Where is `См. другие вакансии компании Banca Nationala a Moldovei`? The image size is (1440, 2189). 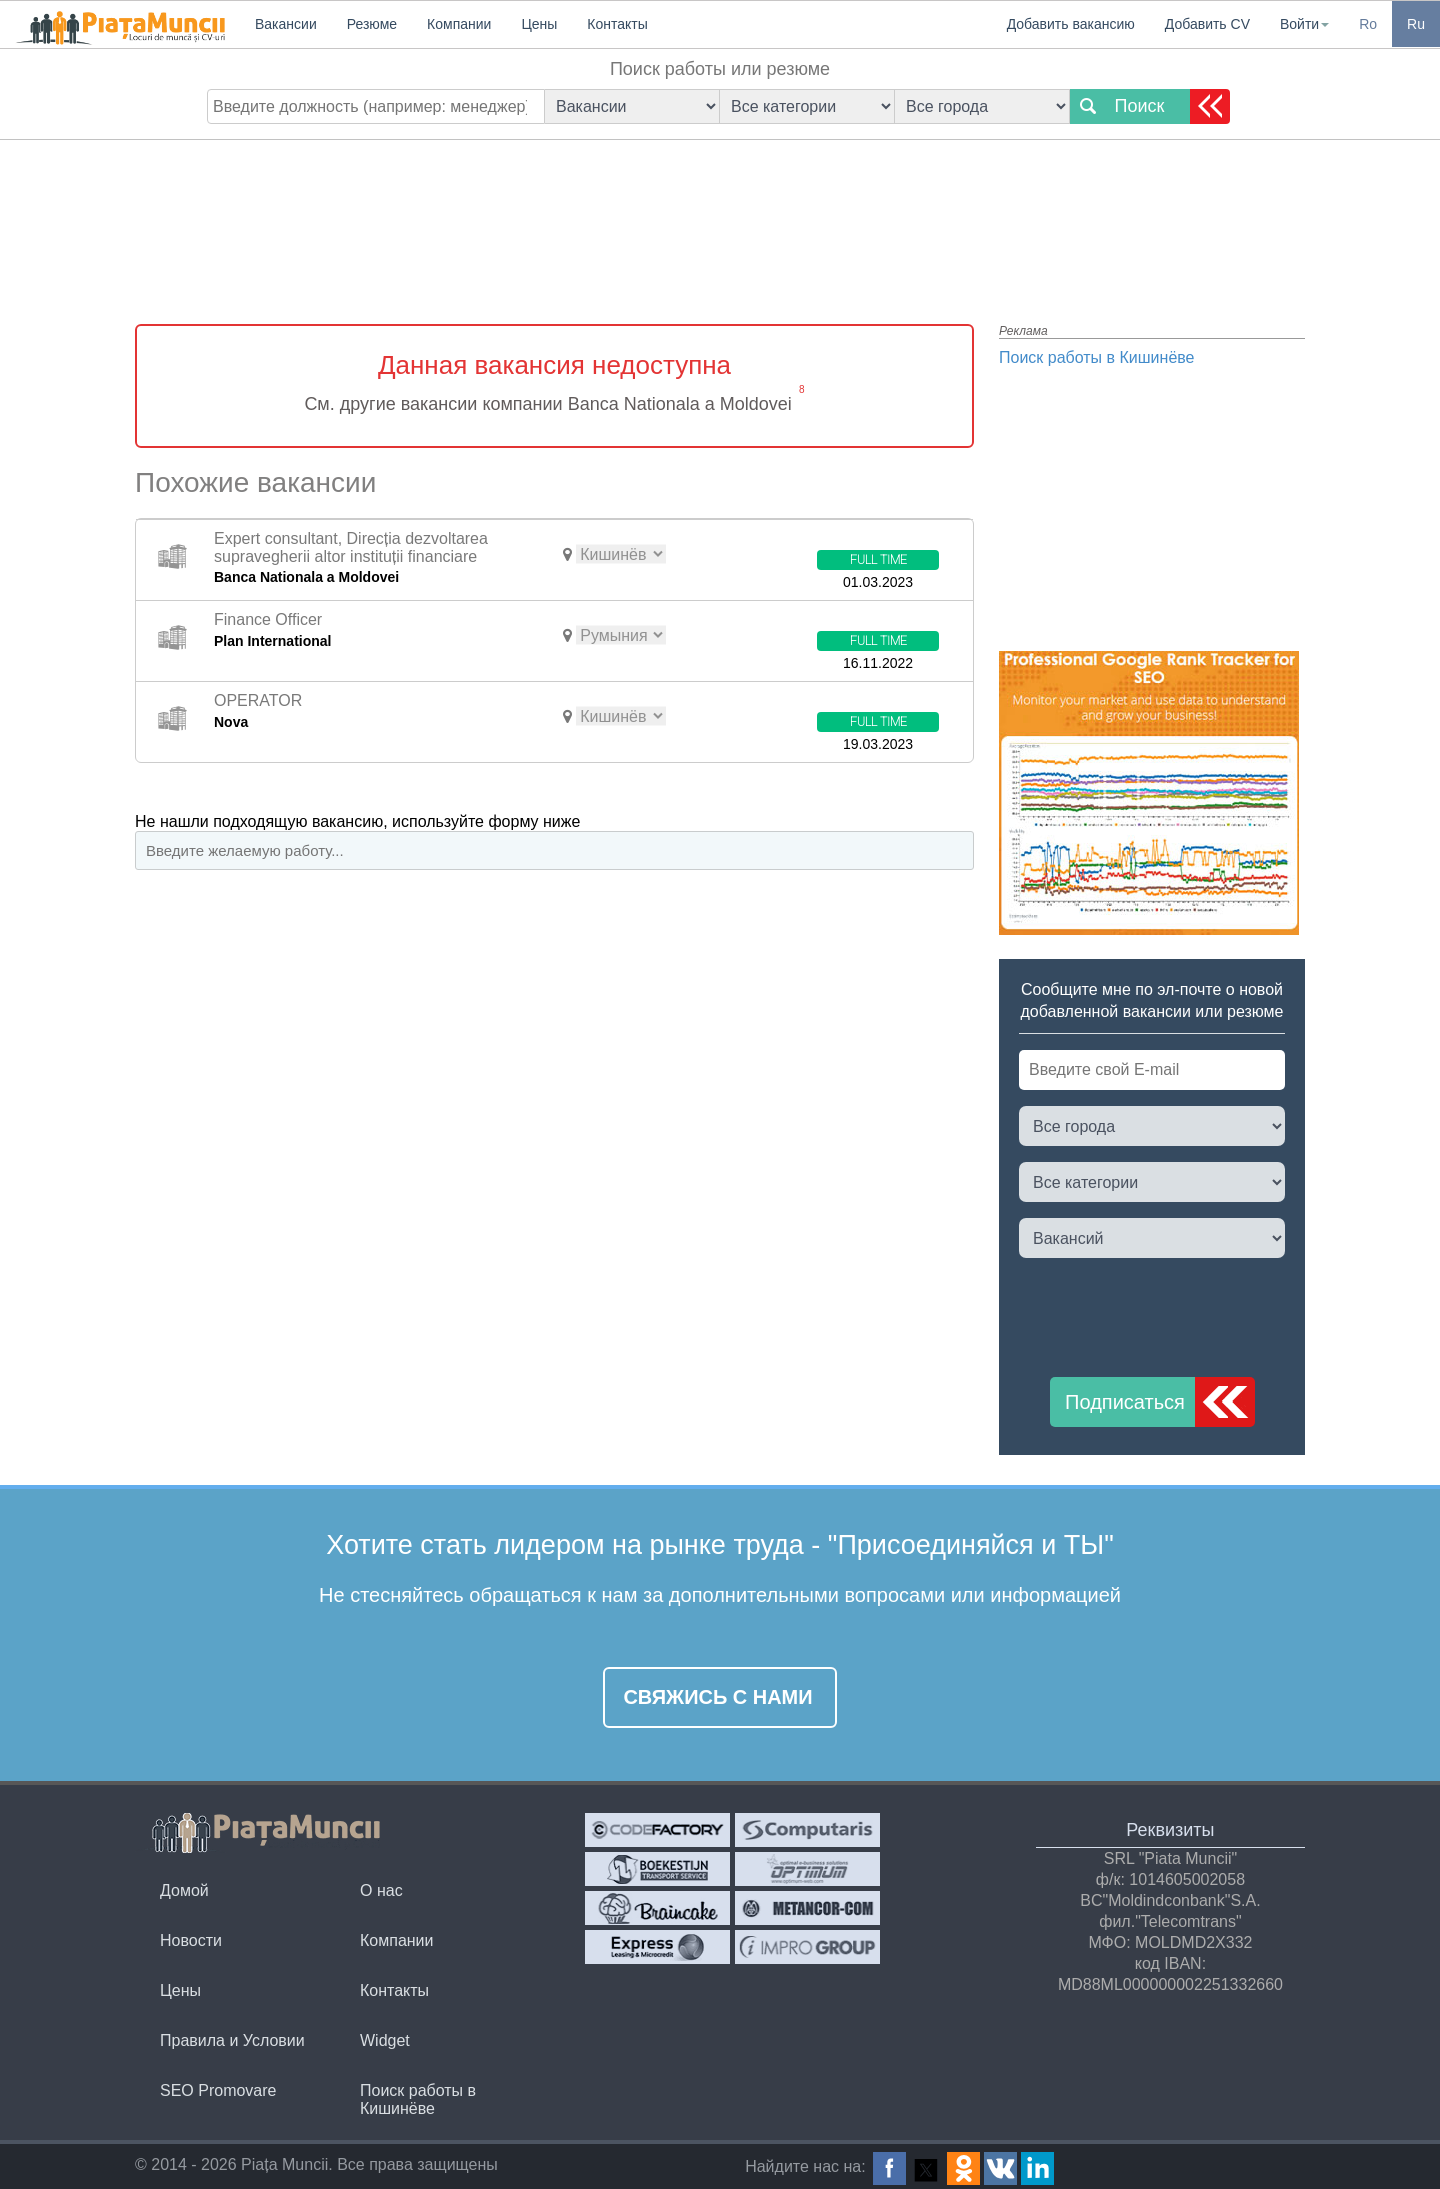
См. другие вакансии компании Banca Nationala a Moldovei is located at coordinates (547, 404).